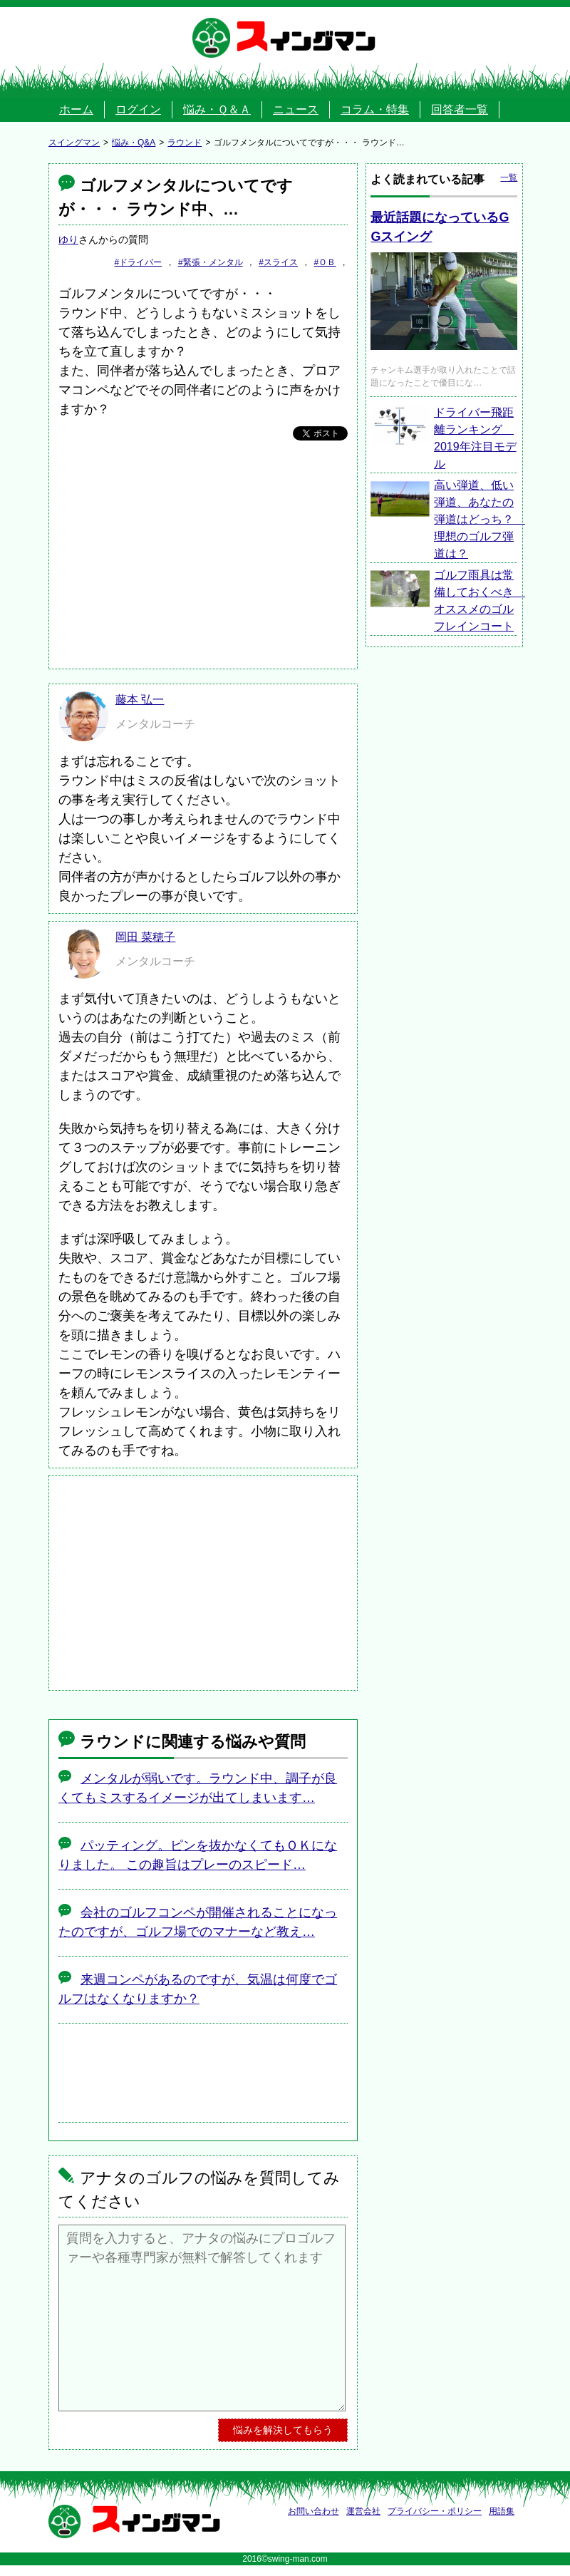 Image resolution: width=570 pixels, height=2576 pixels. Describe the element at coordinates (68, 239) in the screenshot. I see `ゆり` at that location.